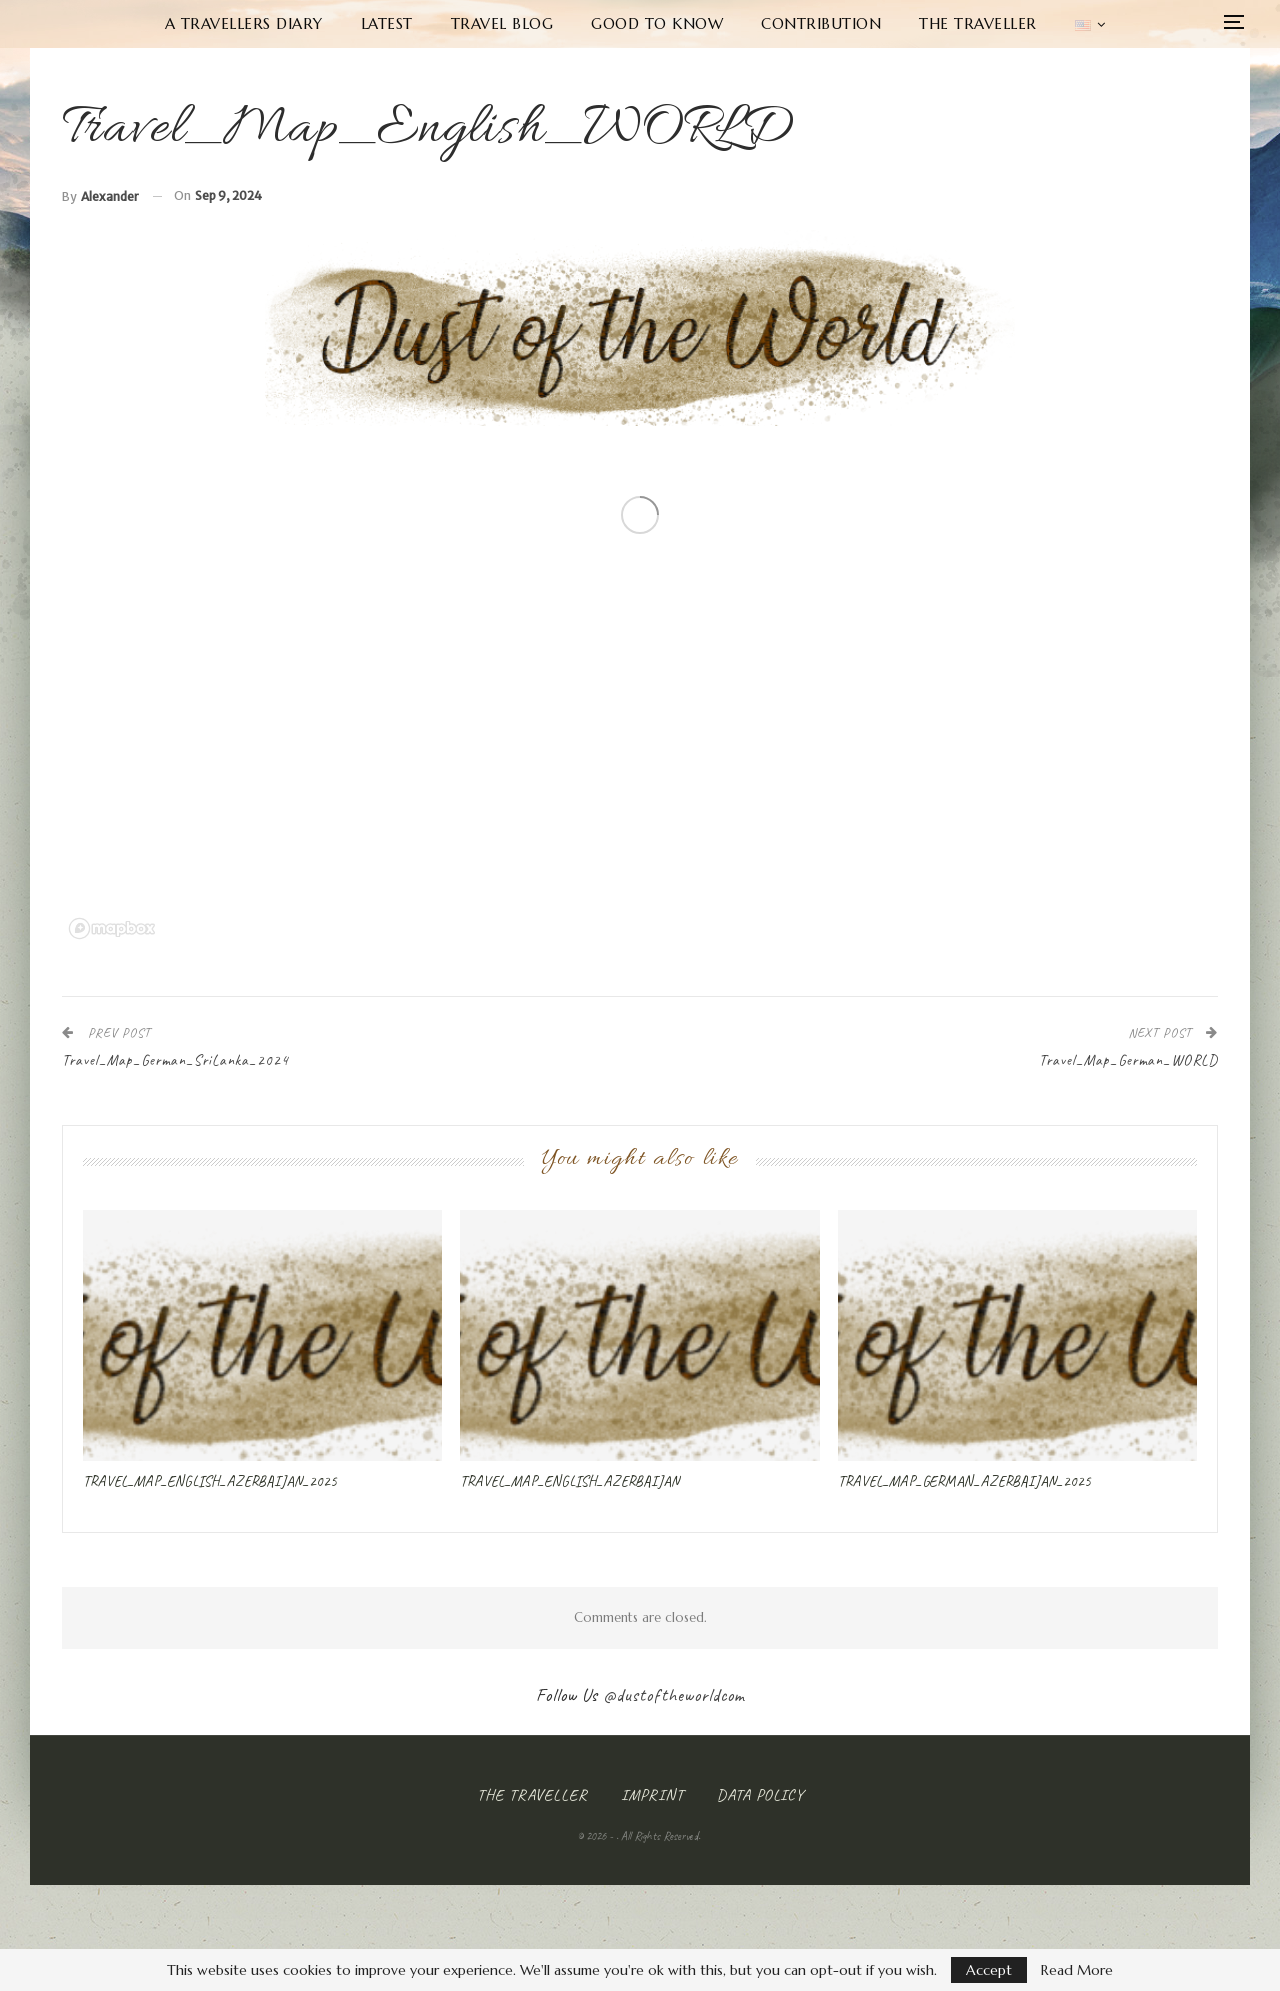 This screenshot has width=1280, height=1991. Describe the element at coordinates (989, 1970) in the screenshot. I see `Accept` at that location.